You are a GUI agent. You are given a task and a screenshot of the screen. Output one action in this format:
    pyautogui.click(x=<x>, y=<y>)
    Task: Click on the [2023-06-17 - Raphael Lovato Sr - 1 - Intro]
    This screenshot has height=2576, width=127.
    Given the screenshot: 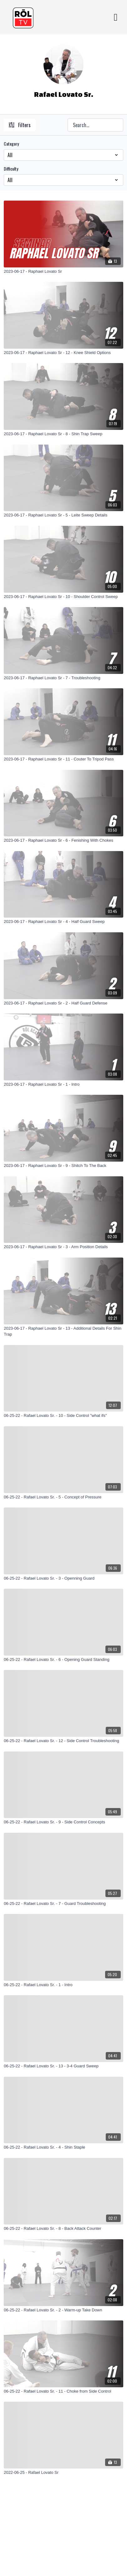 What is the action you would take?
    pyautogui.click(x=63, y=1084)
    